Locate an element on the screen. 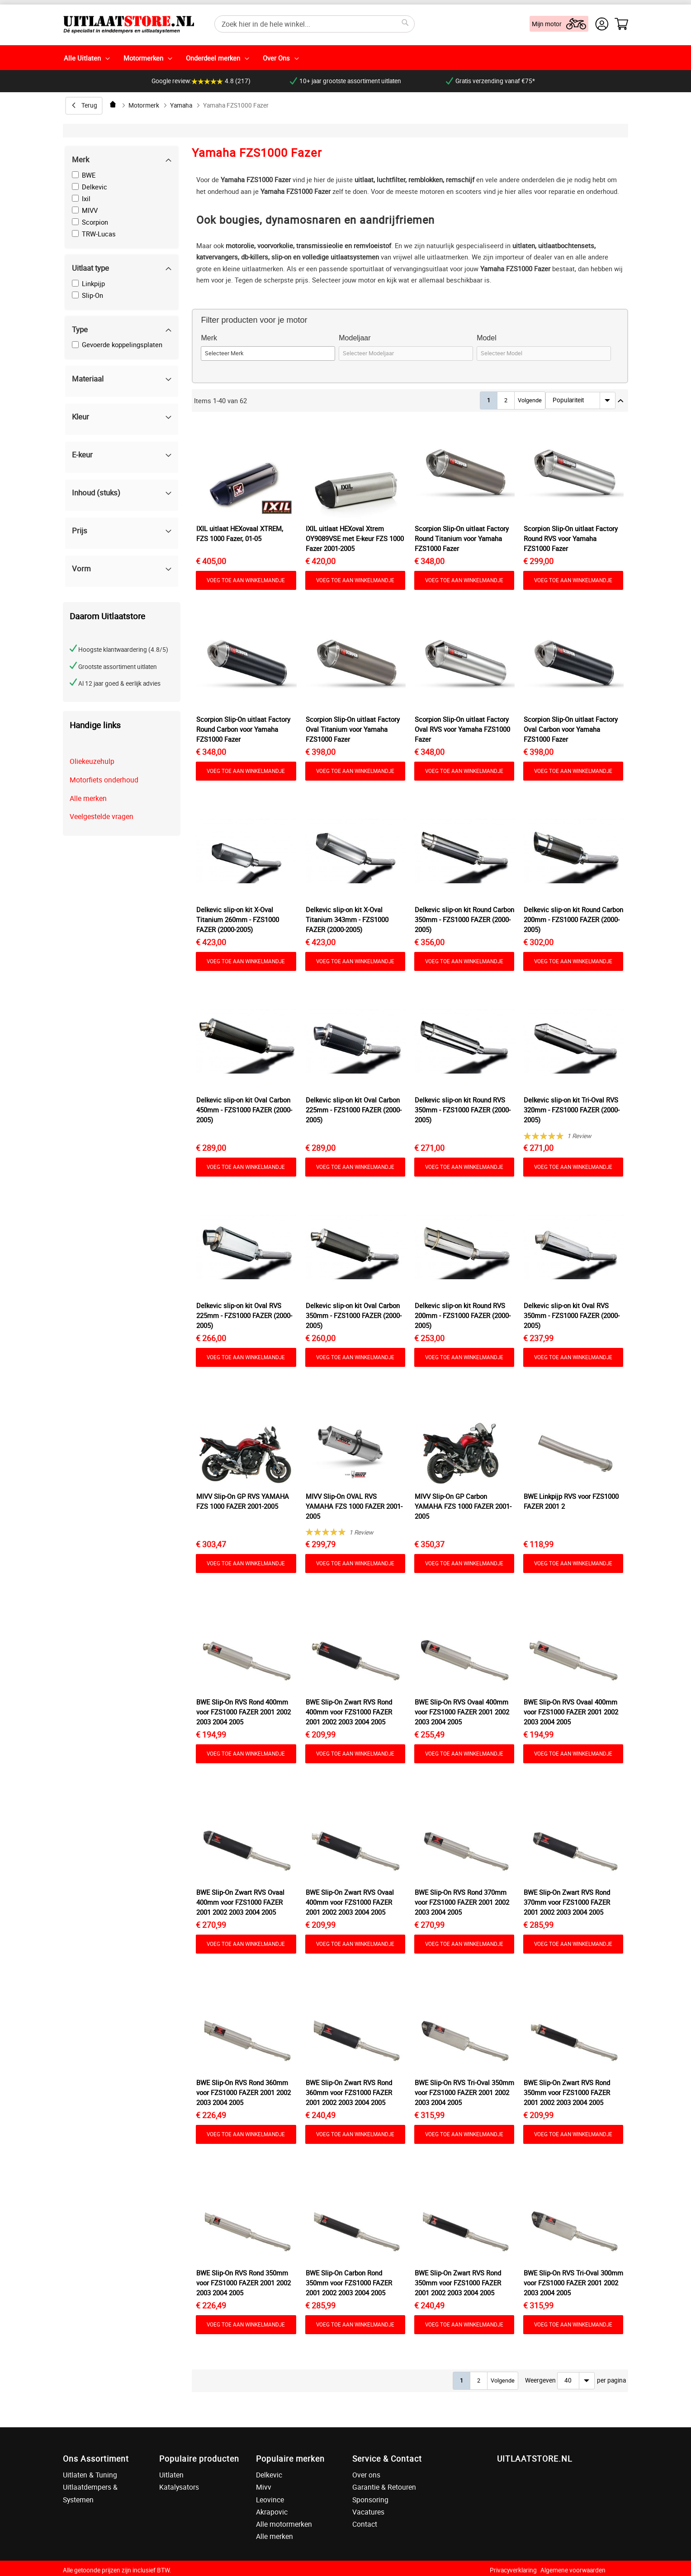 Image resolution: width=691 pixels, height=2576 pixels. Over Ons [menuitem] is located at coordinates (276, 57).